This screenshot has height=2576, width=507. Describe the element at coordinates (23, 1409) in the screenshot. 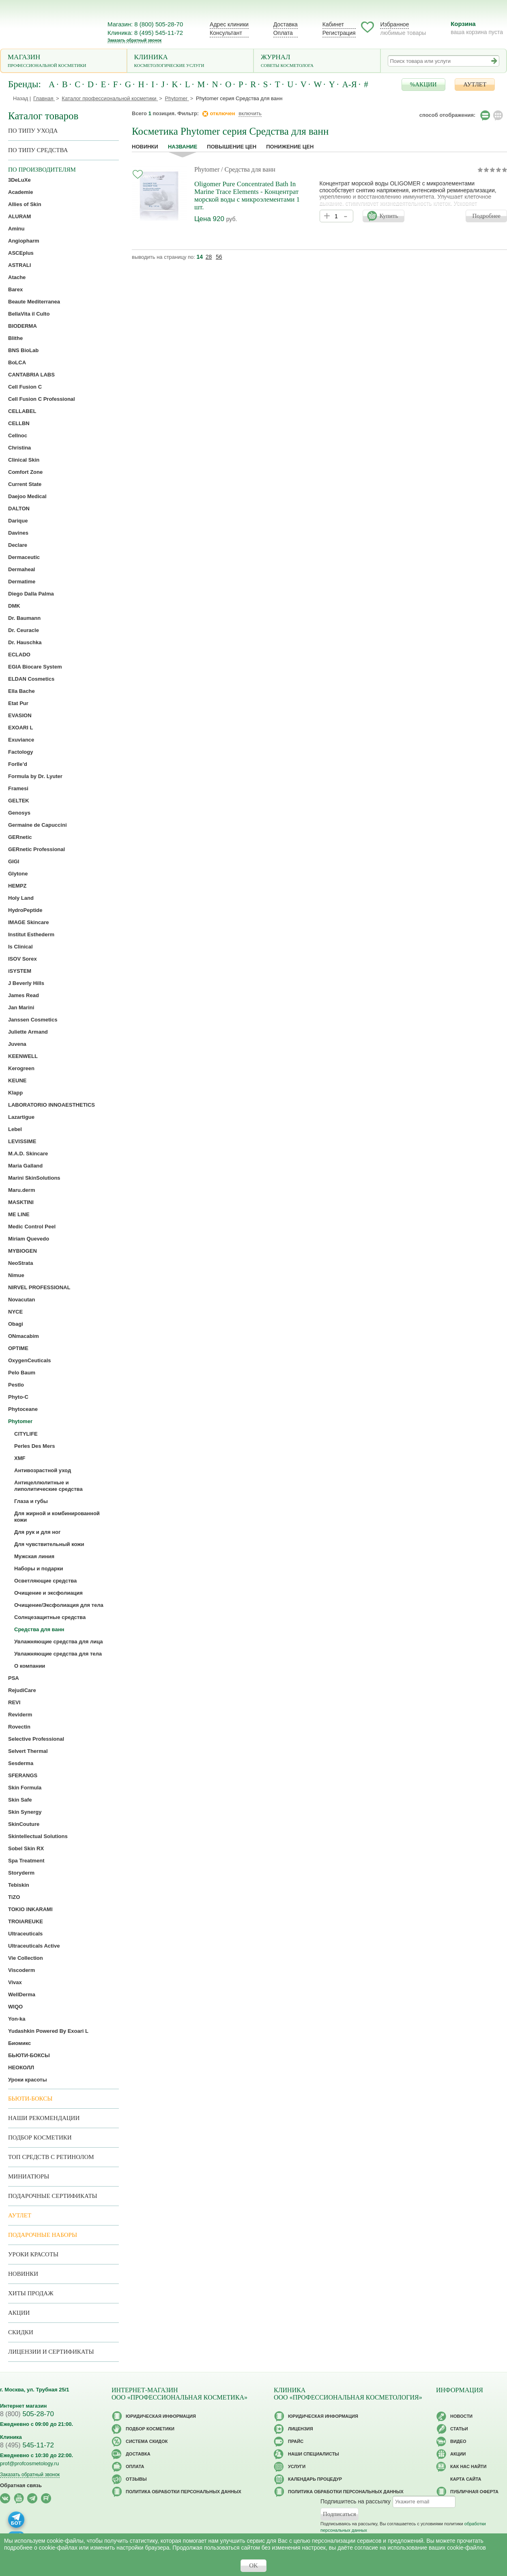

I see `Phytoceane` at that location.